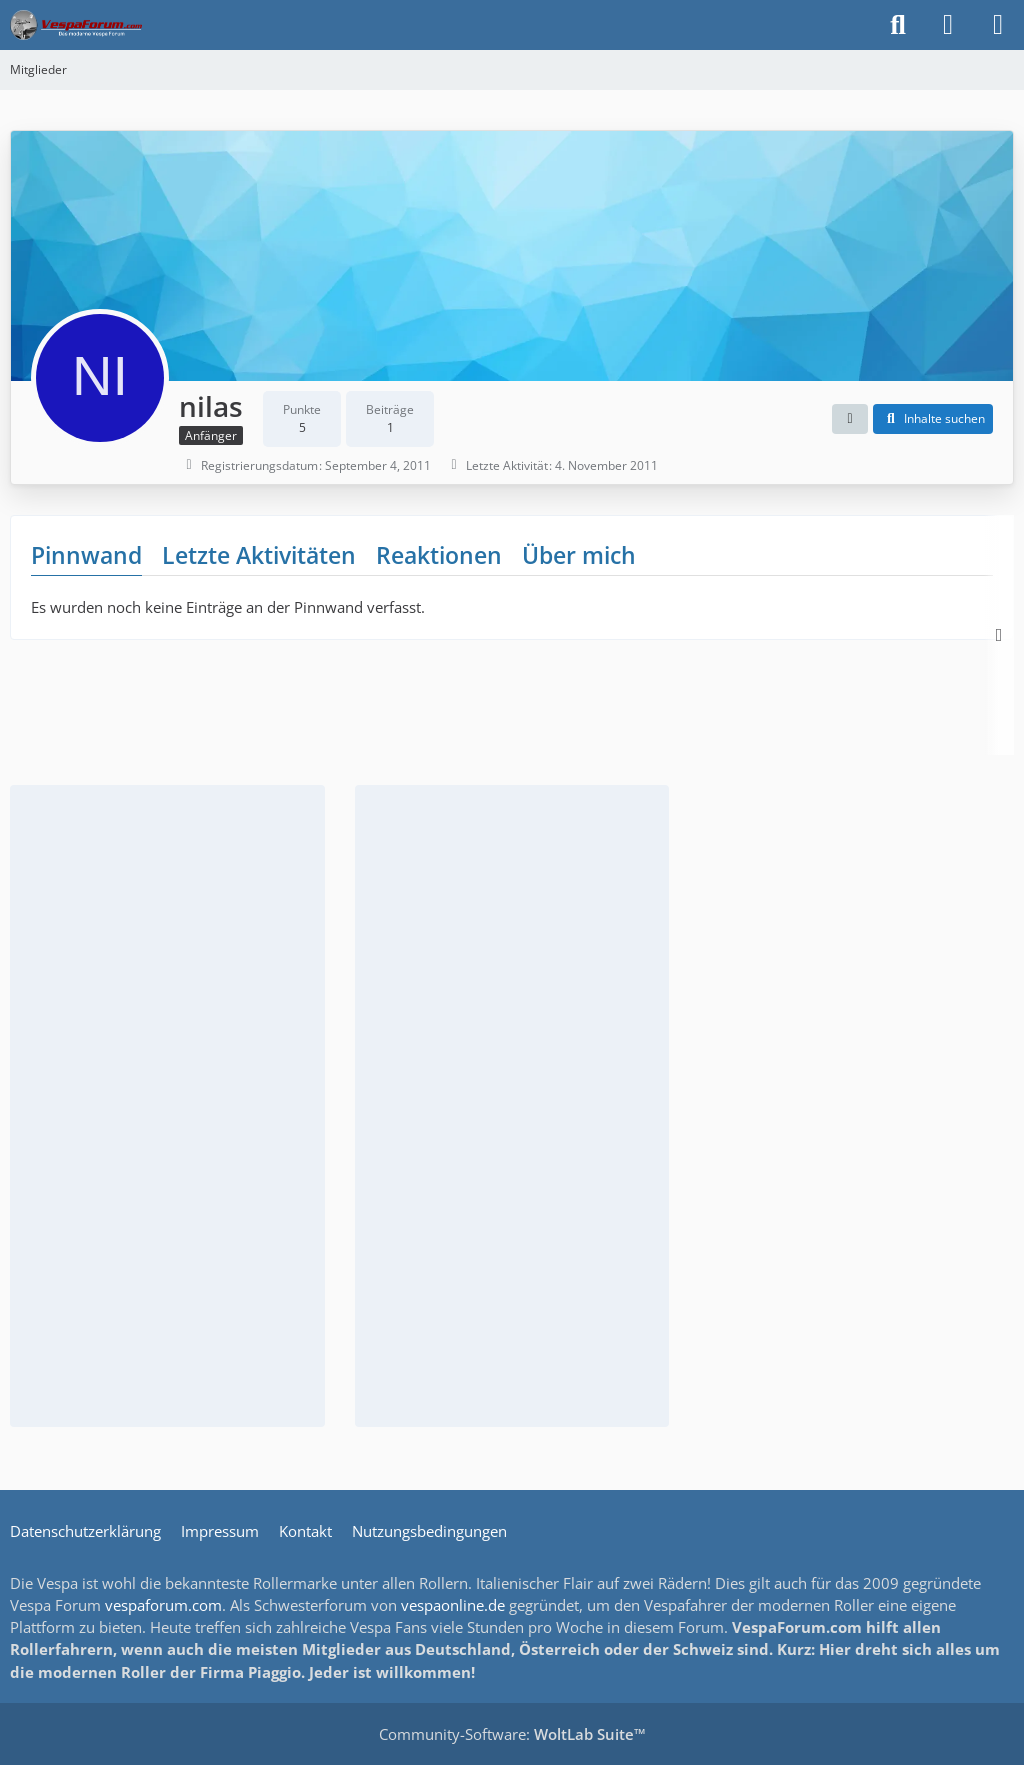  What do you see at coordinates (948, 25) in the screenshot?
I see `[Anmelden]` at bounding box center [948, 25].